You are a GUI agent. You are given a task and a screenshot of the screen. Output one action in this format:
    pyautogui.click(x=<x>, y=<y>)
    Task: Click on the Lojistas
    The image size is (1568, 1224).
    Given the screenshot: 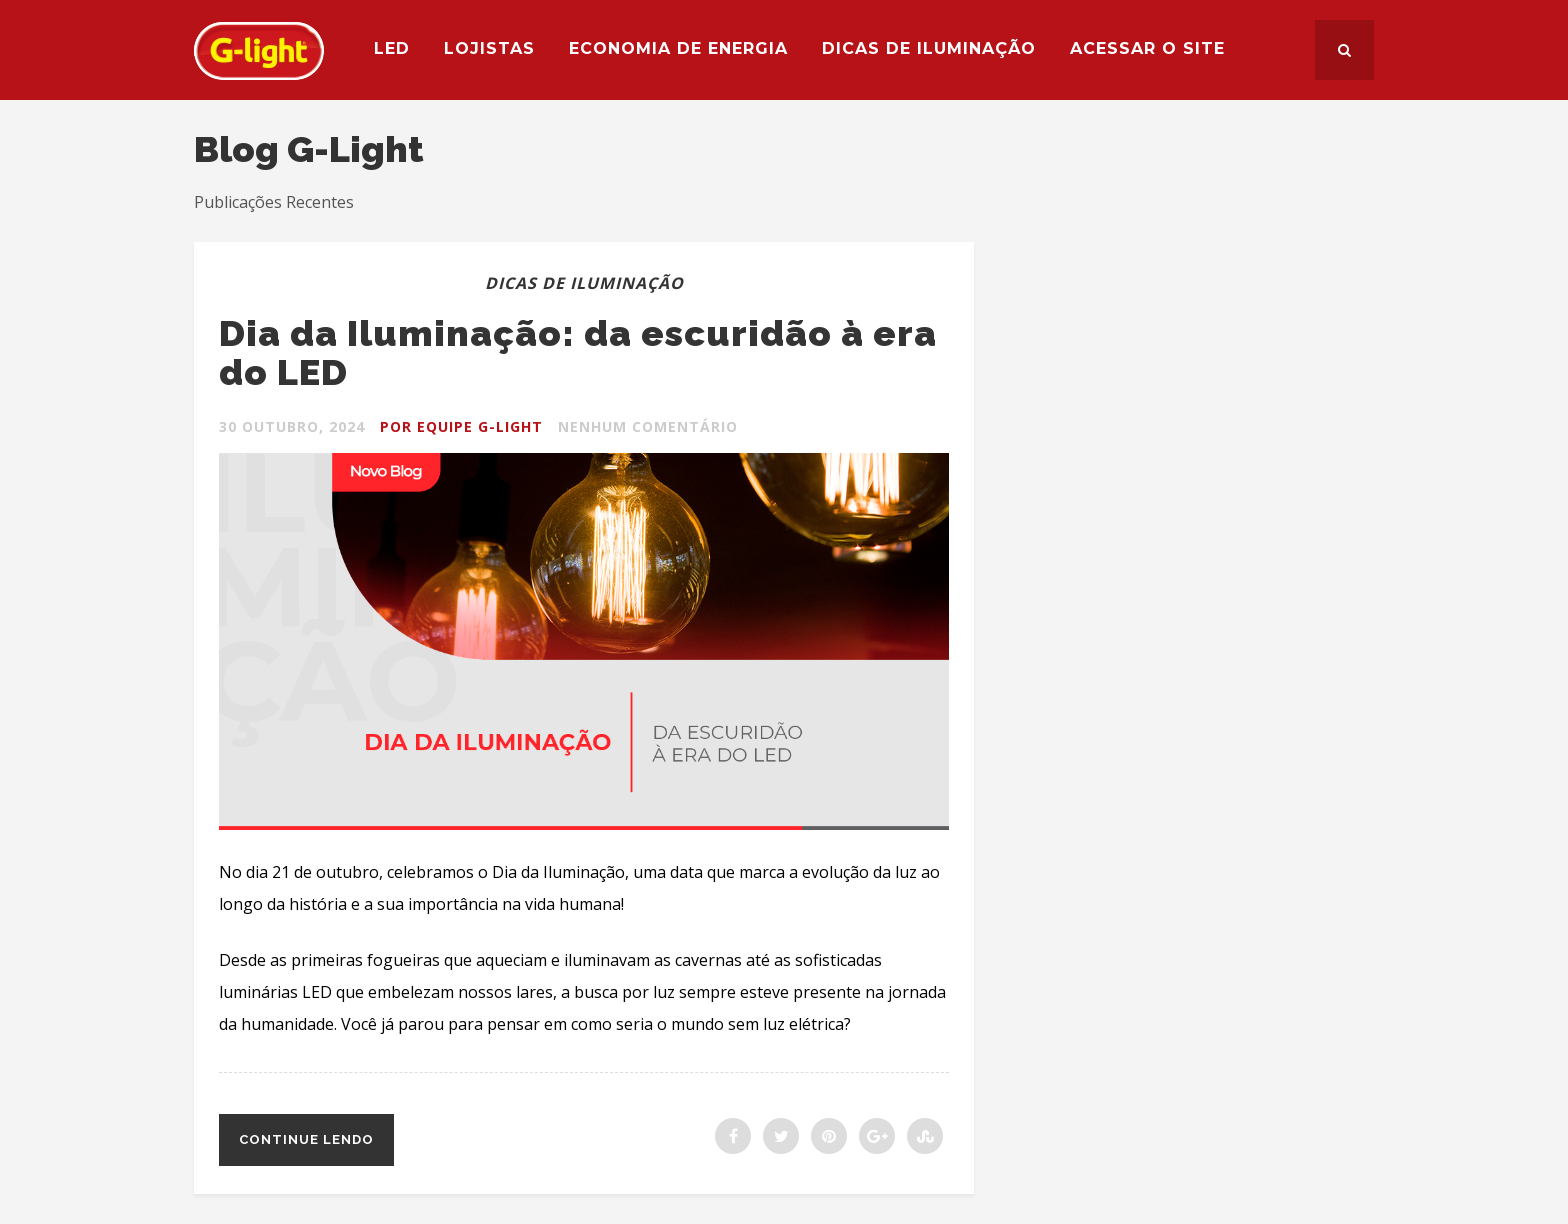 What is the action you would take?
    pyautogui.click(x=489, y=48)
    